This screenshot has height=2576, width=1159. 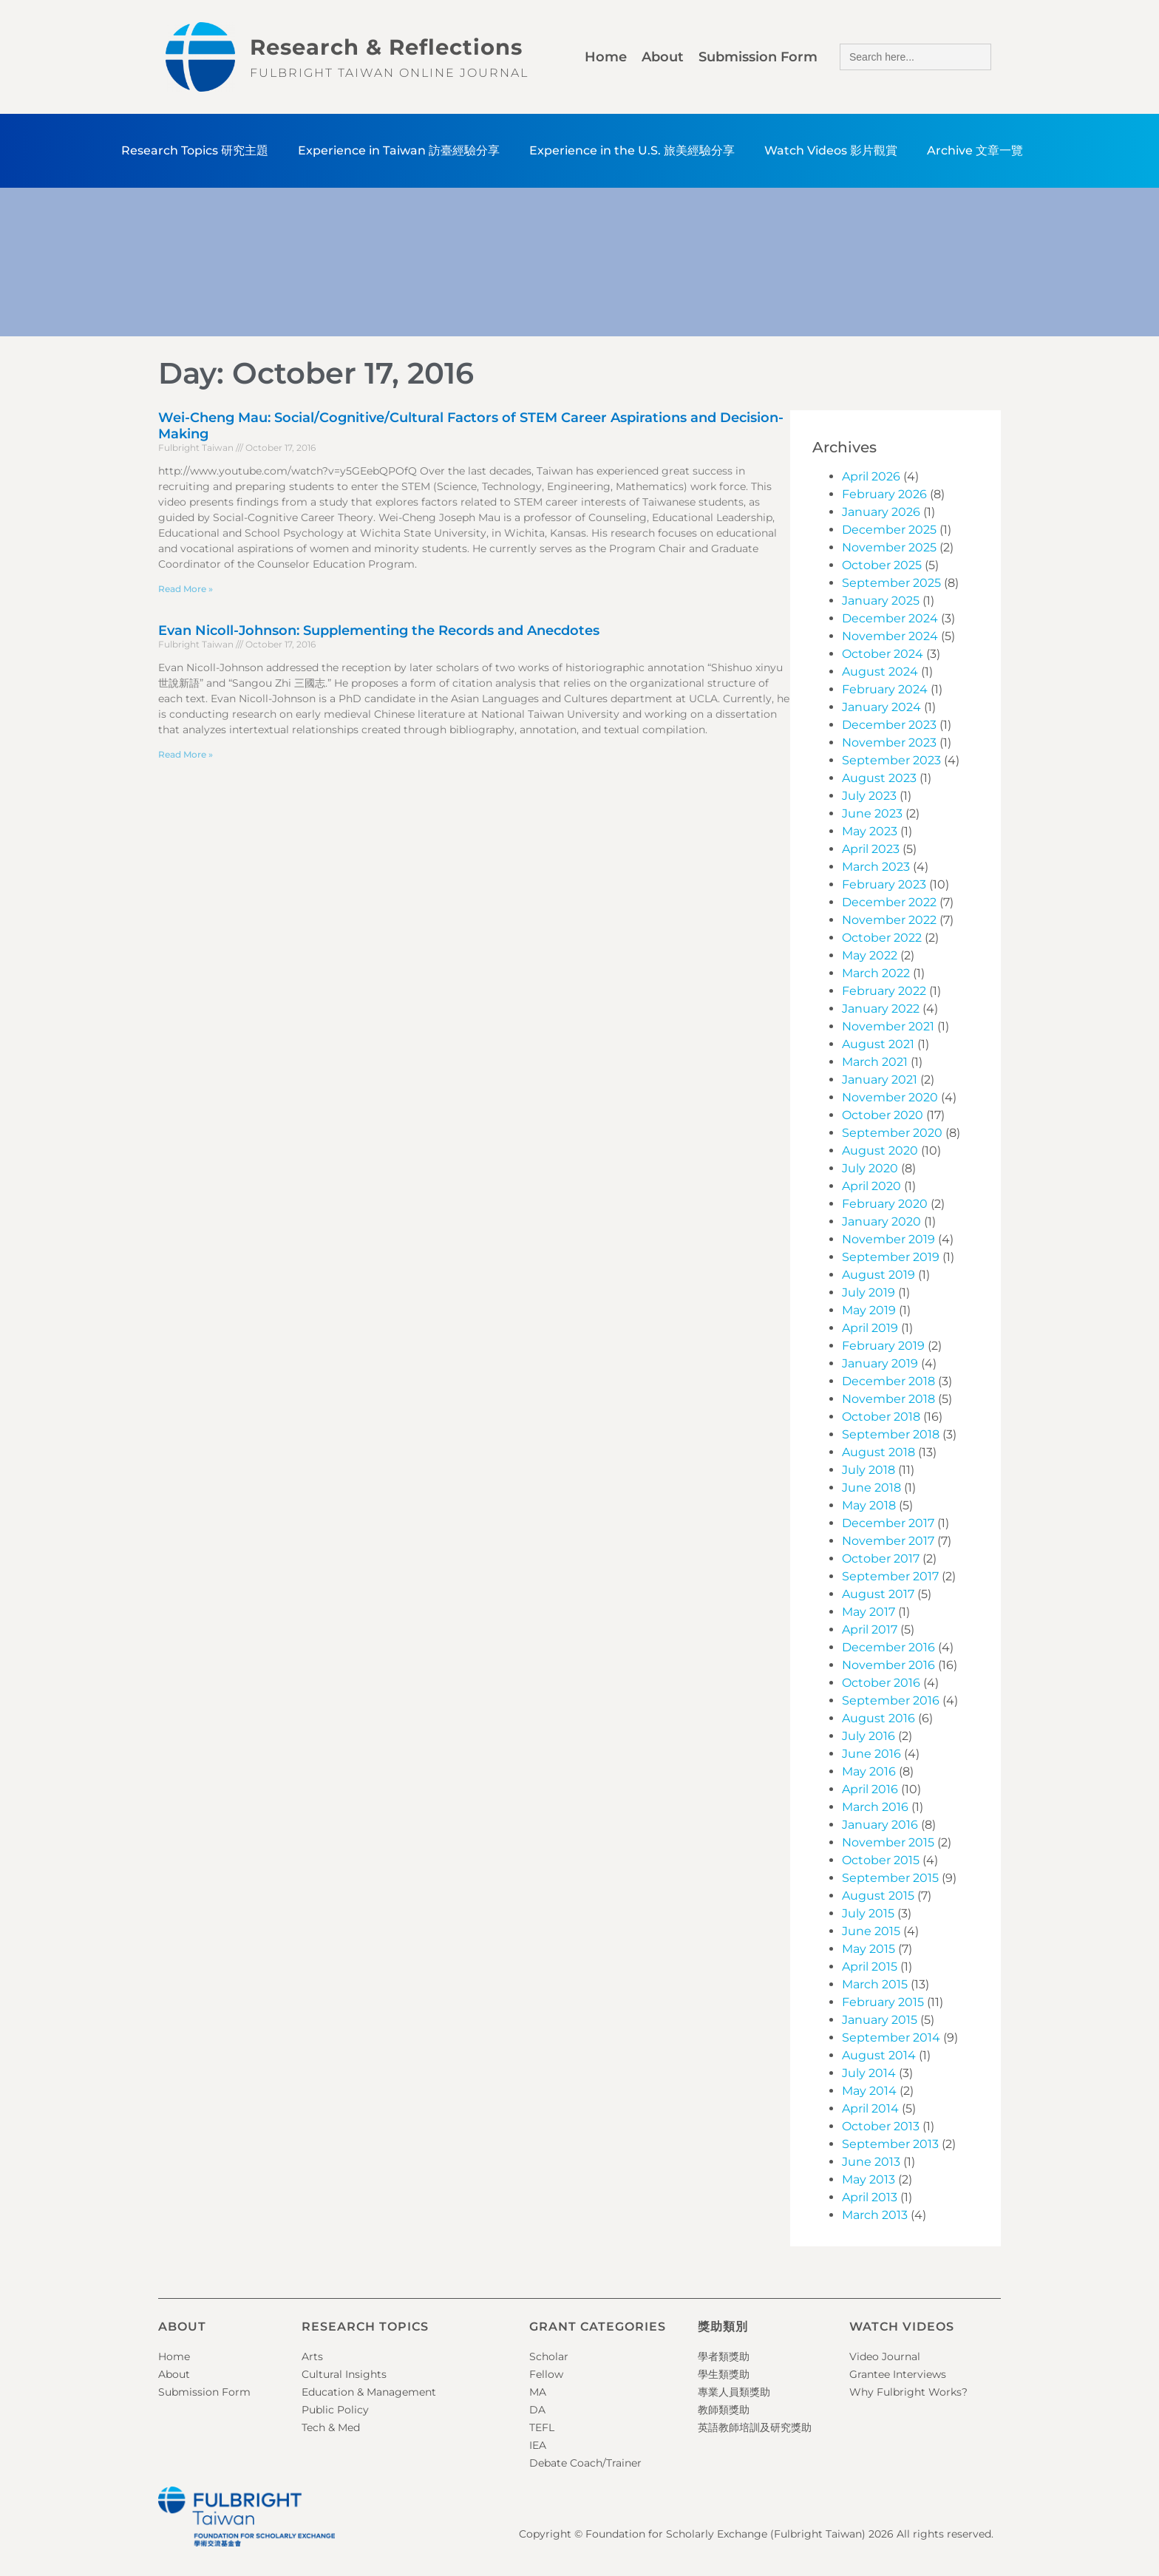 I want to click on October 2016, so click(x=881, y=1683).